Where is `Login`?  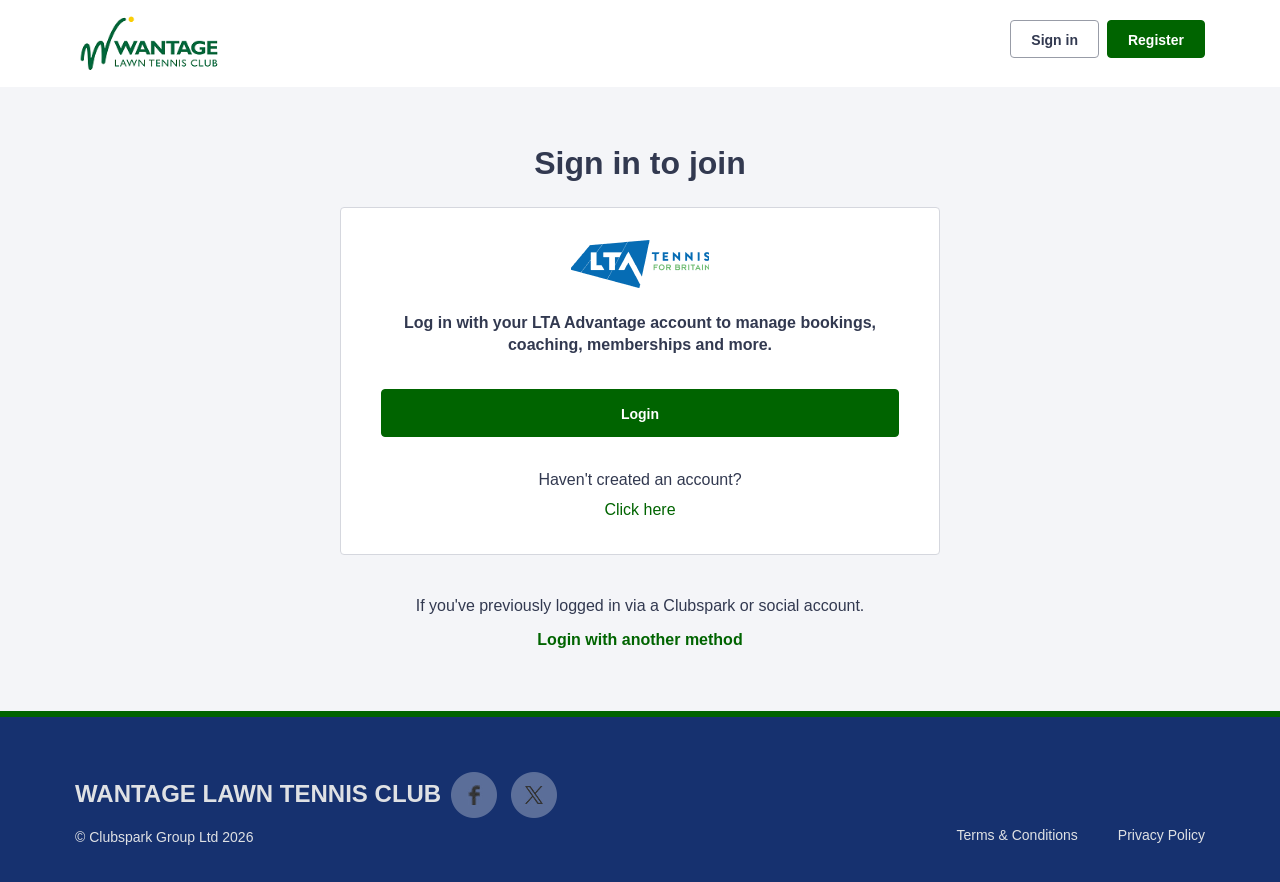
Login is located at coordinates (640, 414).